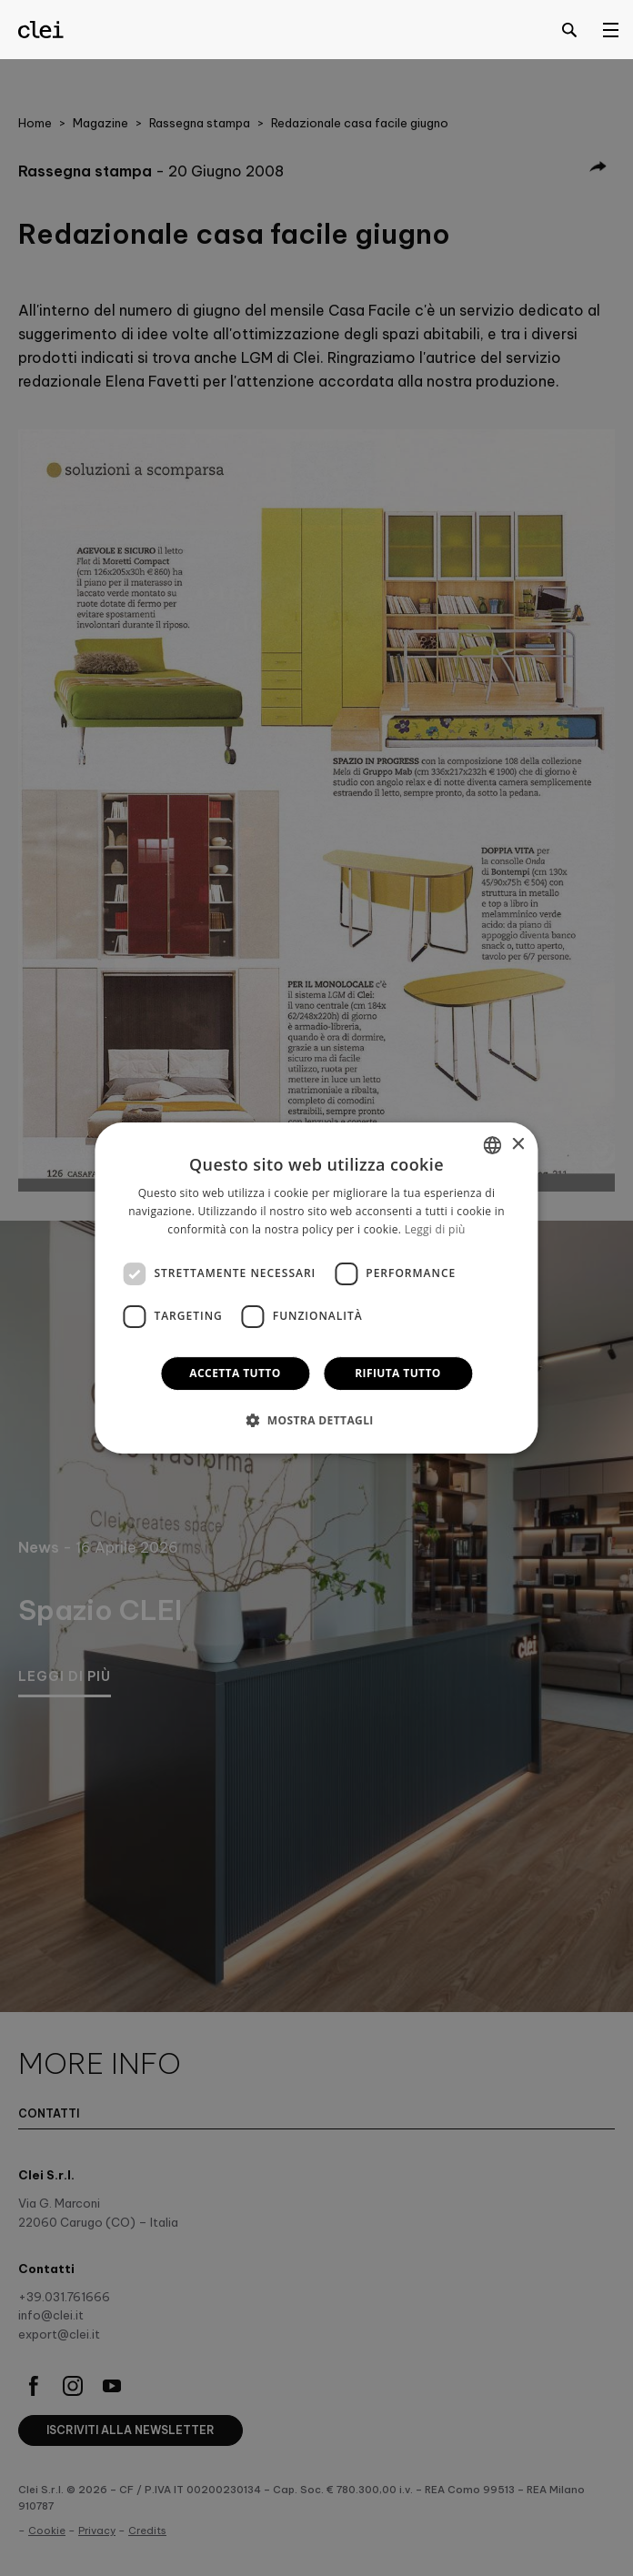 This screenshot has width=633, height=2576. What do you see at coordinates (234, 1373) in the screenshot?
I see `Accetta tutto [button]` at bounding box center [234, 1373].